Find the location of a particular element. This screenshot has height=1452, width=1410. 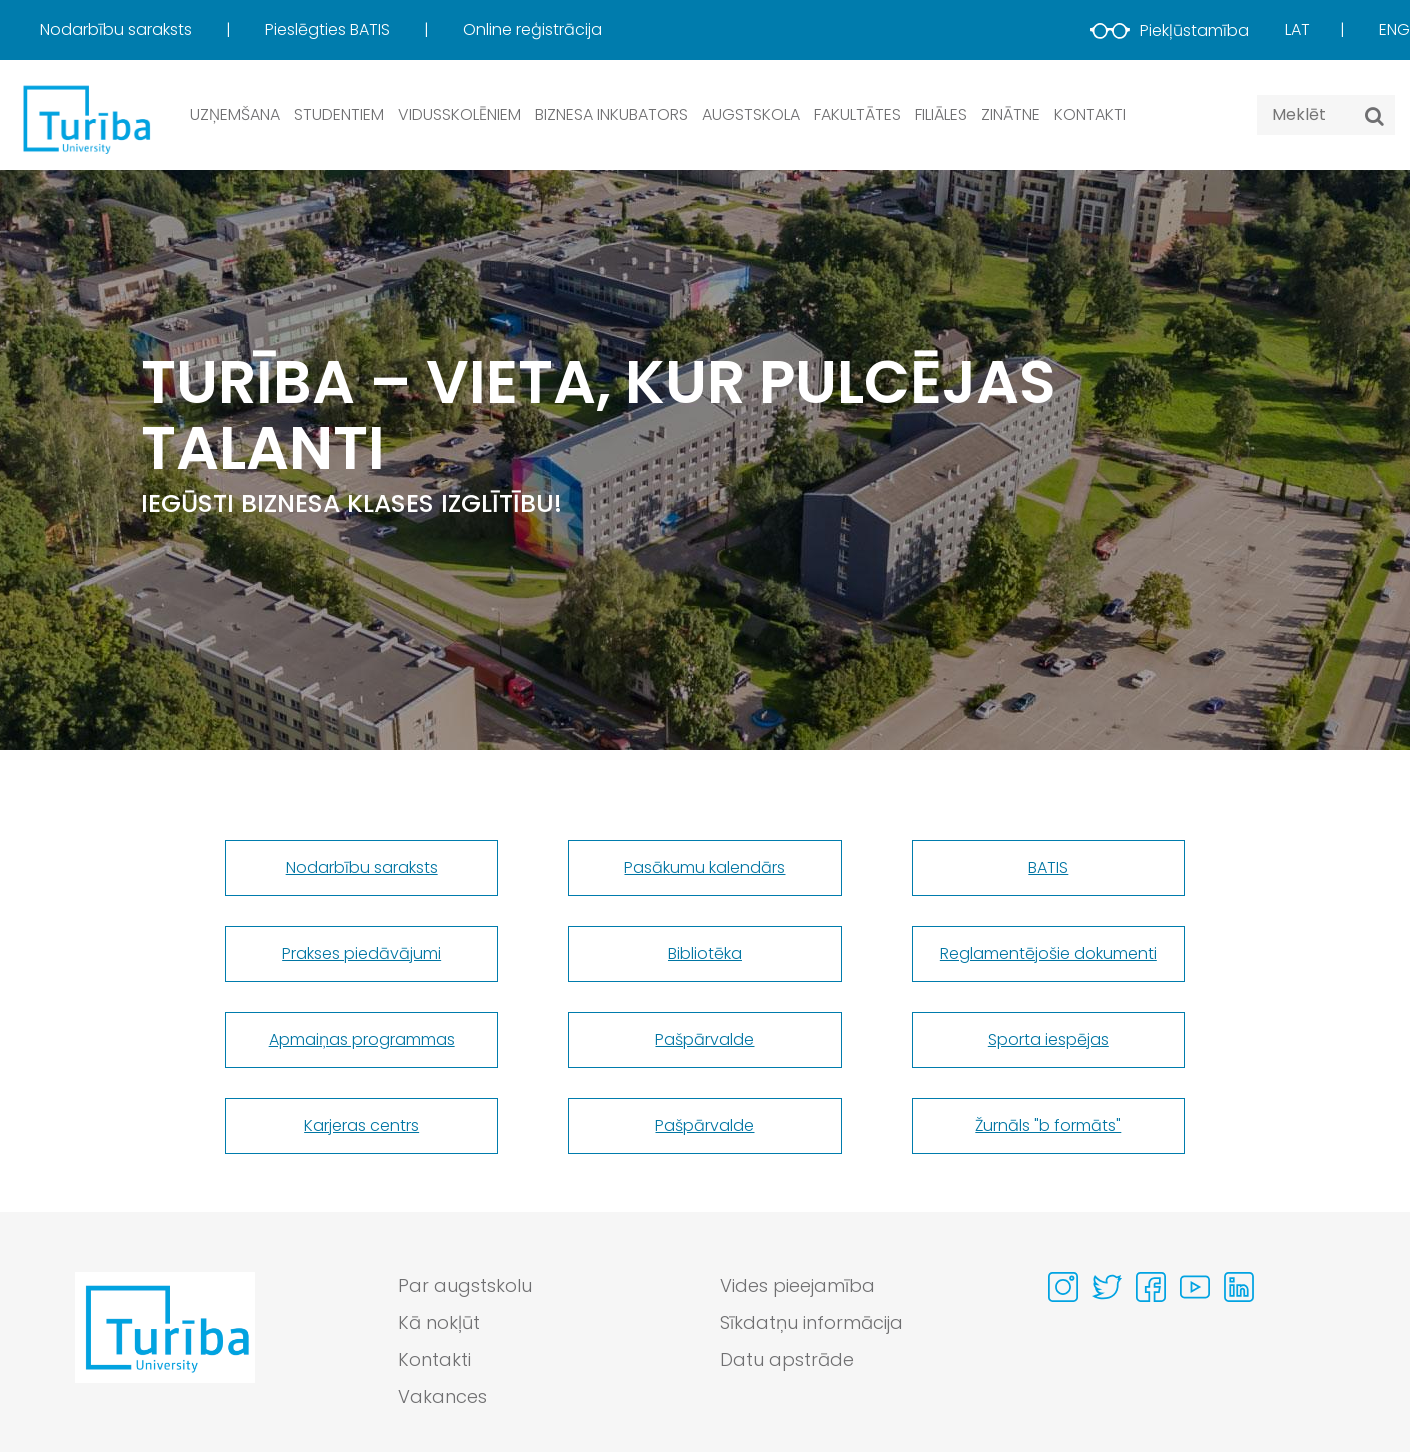

Filiāles [button] is located at coordinates (941, 114).